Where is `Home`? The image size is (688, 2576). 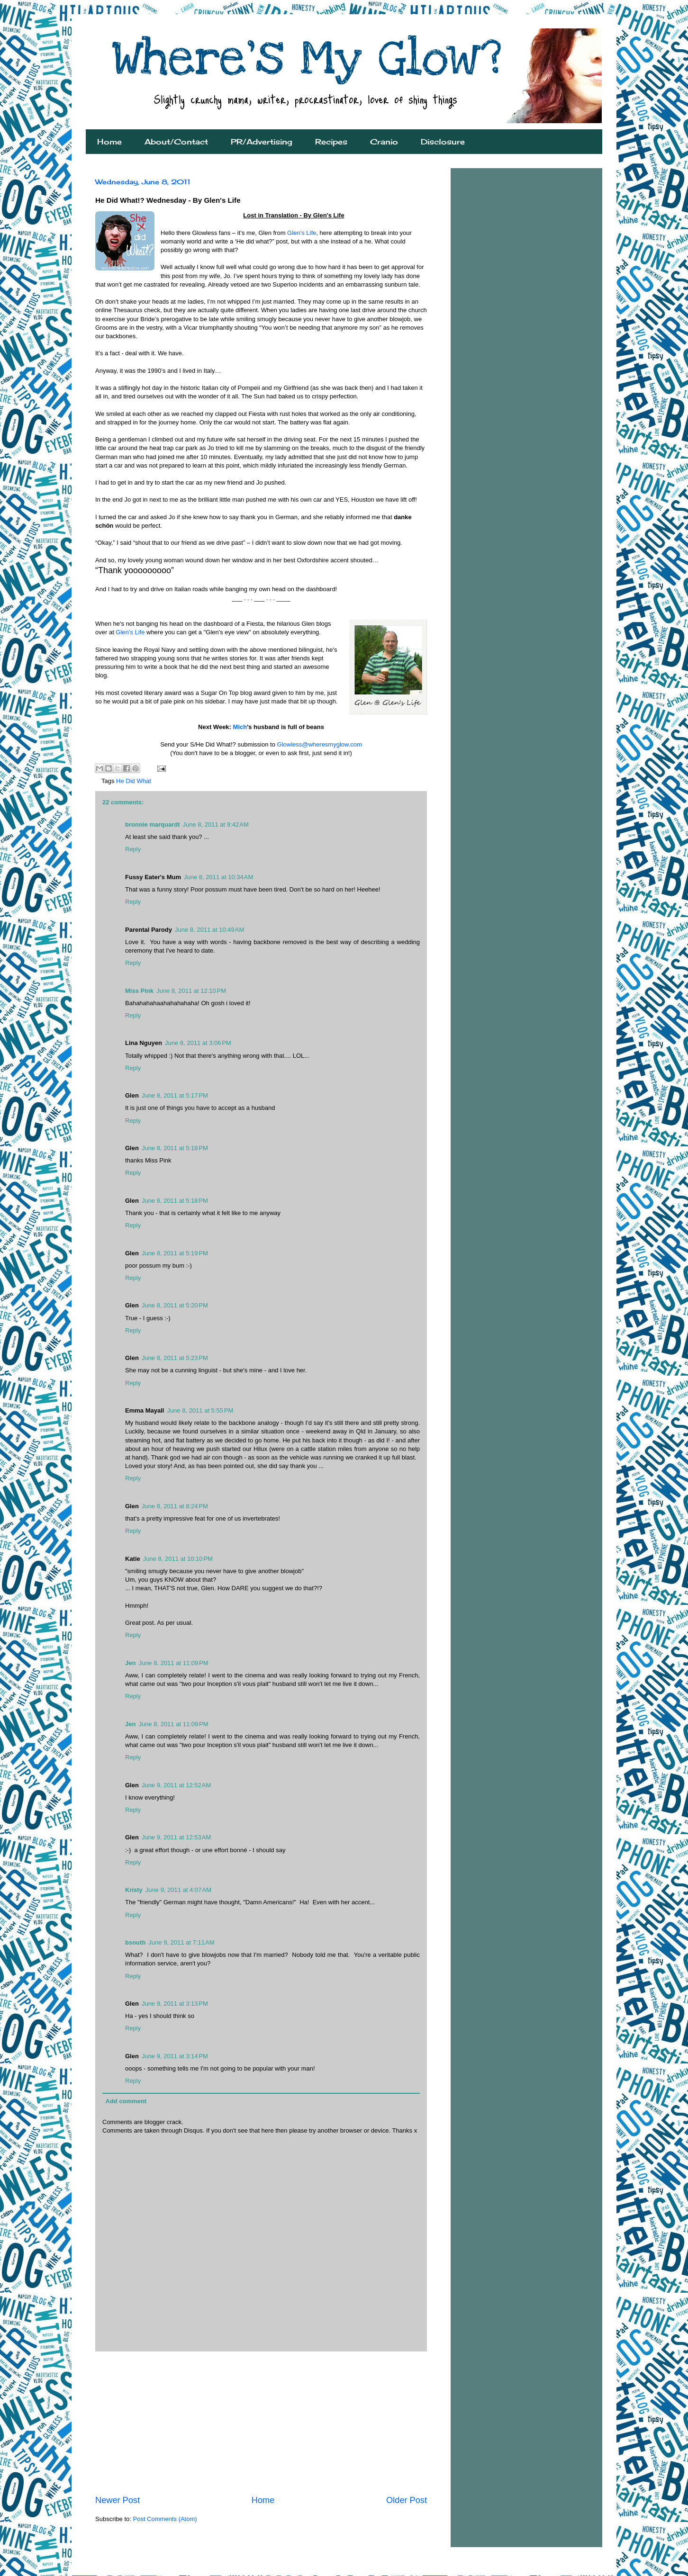 Home is located at coordinates (109, 141).